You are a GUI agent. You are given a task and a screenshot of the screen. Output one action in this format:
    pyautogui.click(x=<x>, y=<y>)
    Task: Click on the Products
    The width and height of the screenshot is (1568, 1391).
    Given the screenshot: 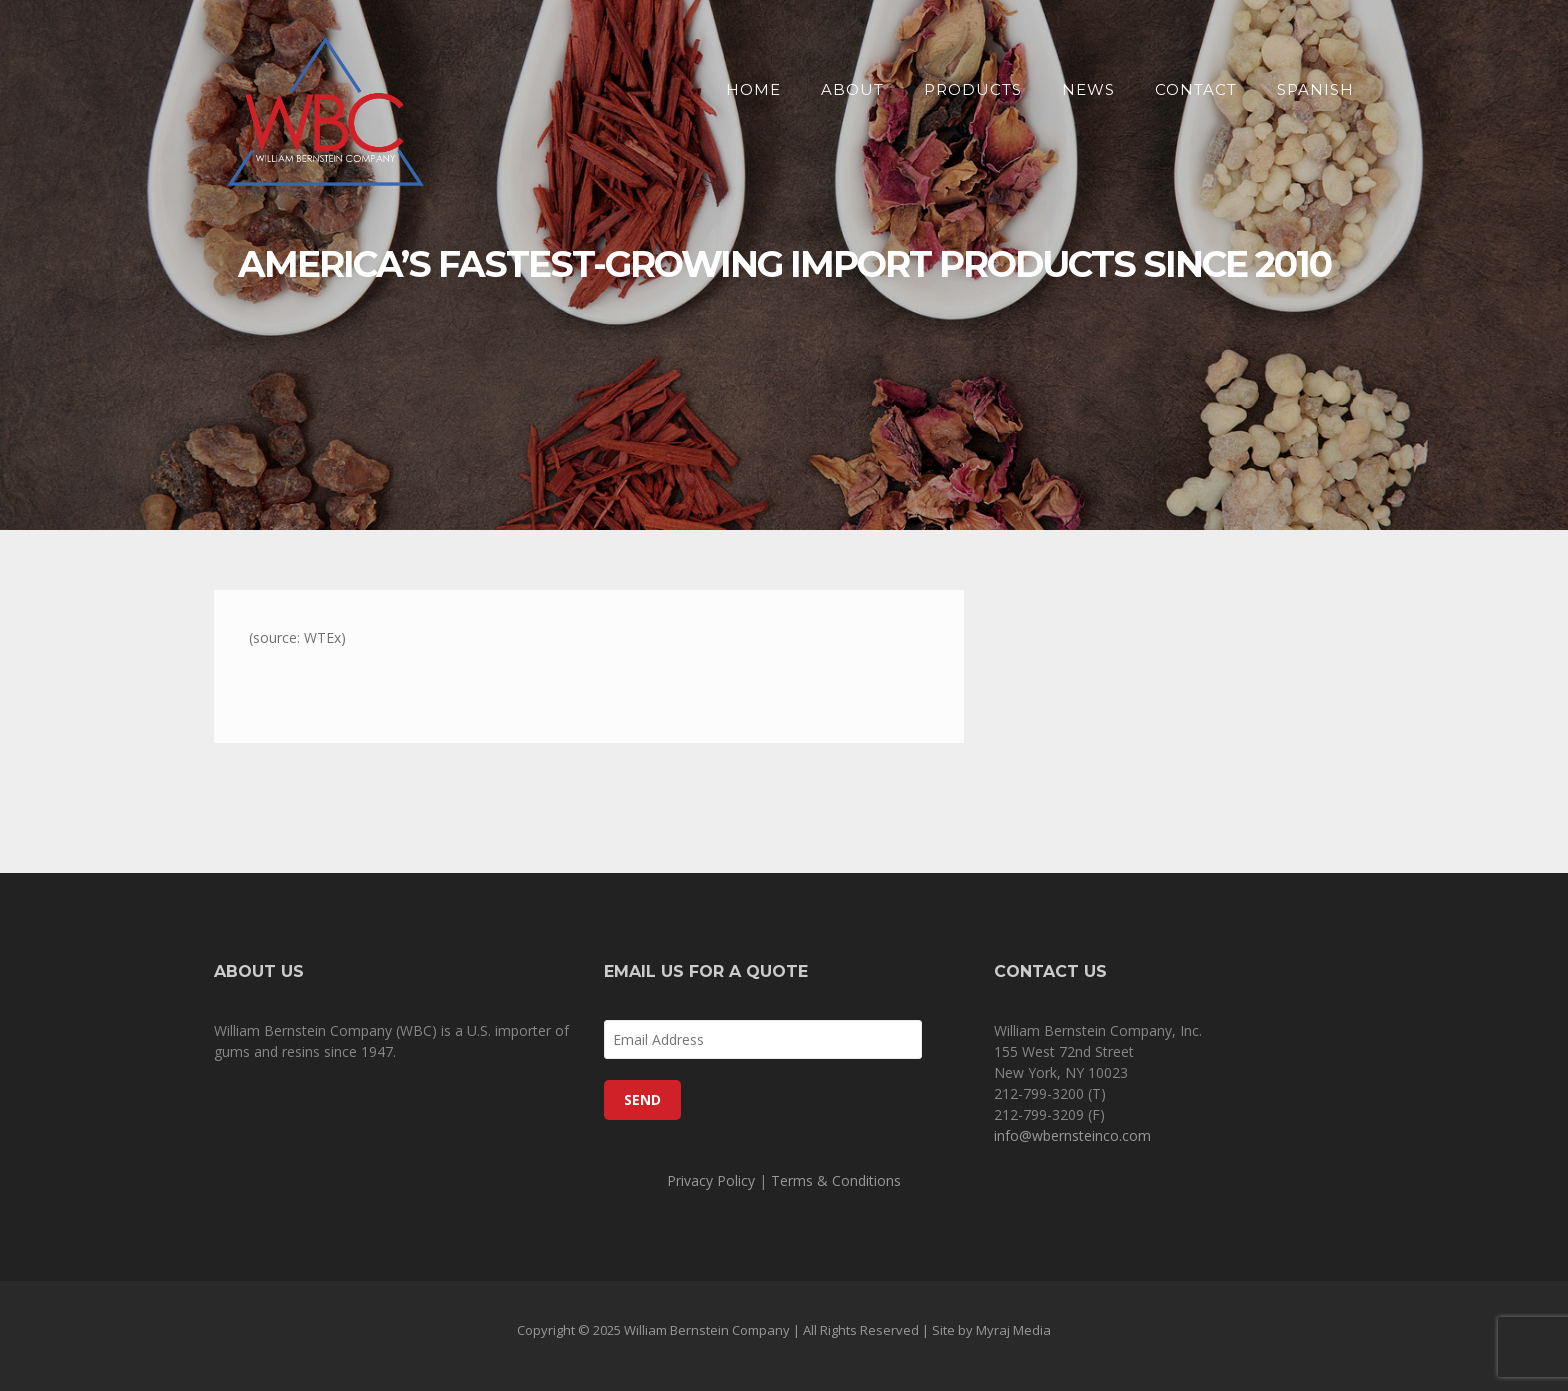 What is the action you would take?
    pyautogui.click(x=973, y=89)
    